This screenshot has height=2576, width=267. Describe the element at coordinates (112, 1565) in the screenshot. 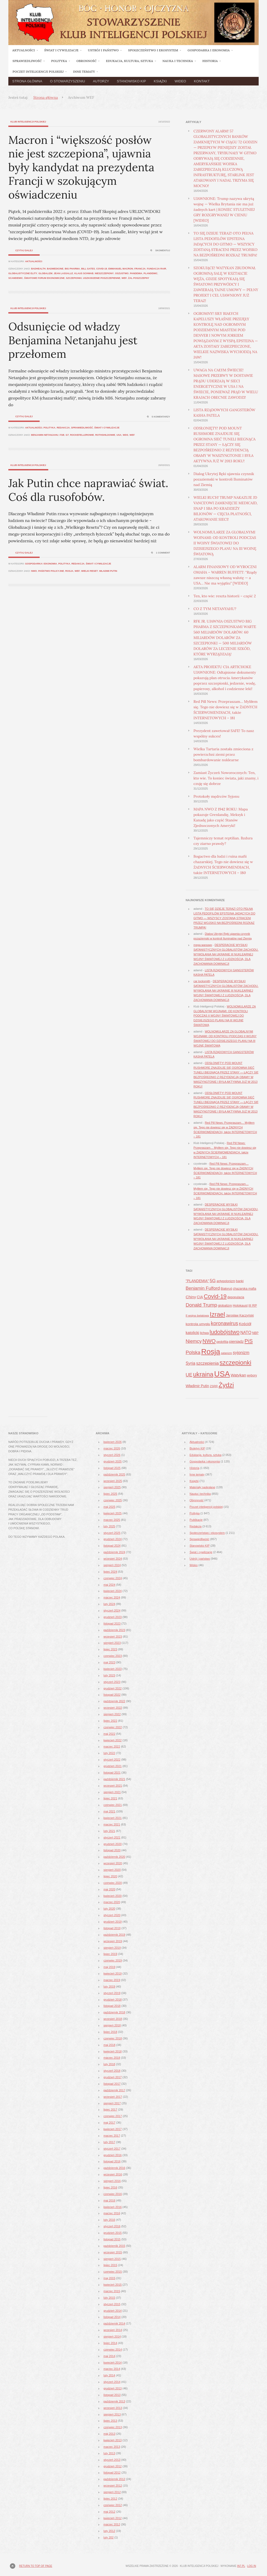

I see `sierpień 2024` at that location.